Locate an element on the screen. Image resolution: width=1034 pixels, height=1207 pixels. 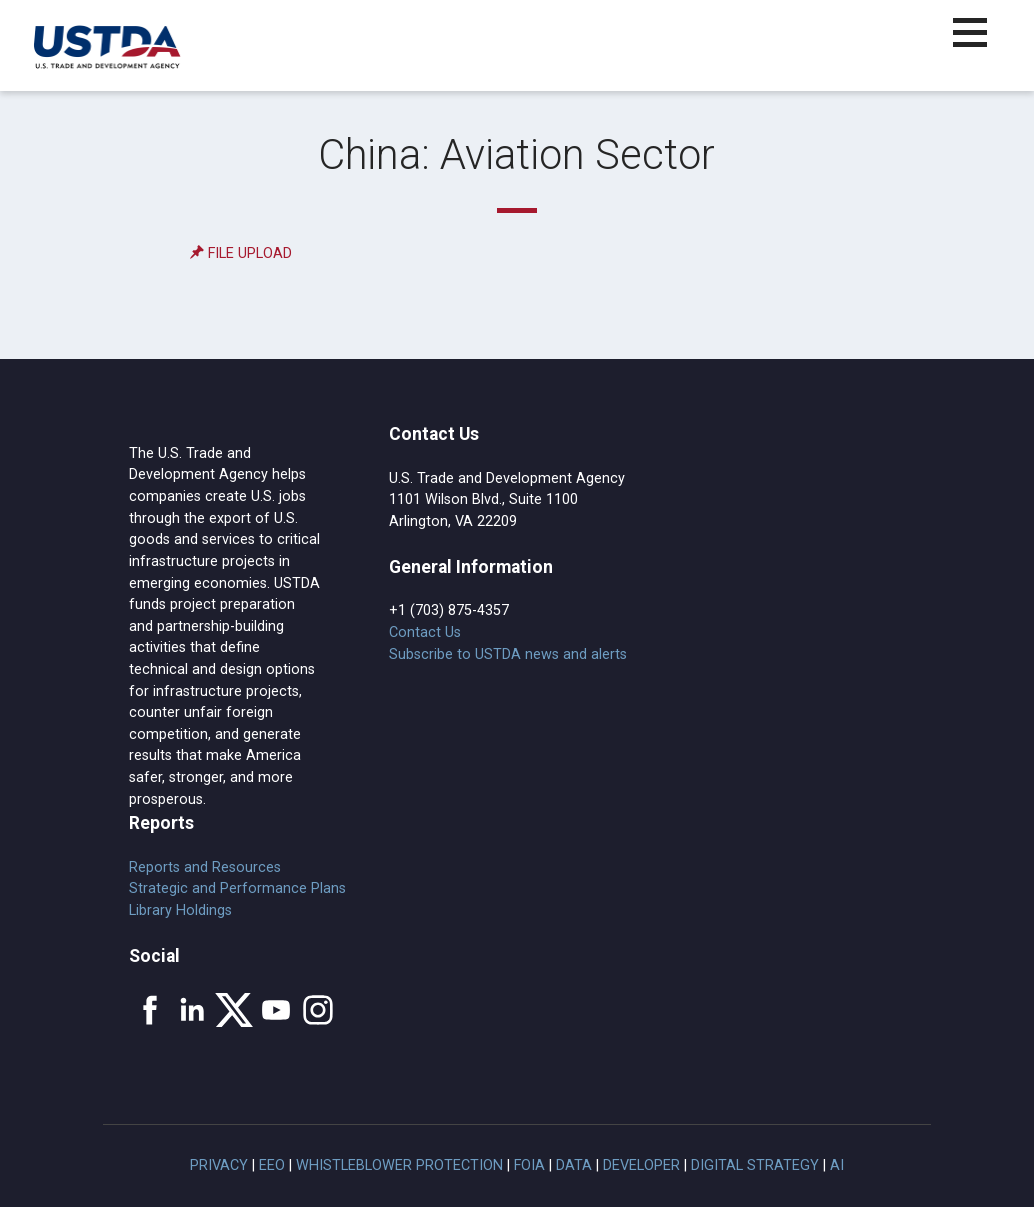
Strategic and Performance Plans is located at coordinates (237, 888).